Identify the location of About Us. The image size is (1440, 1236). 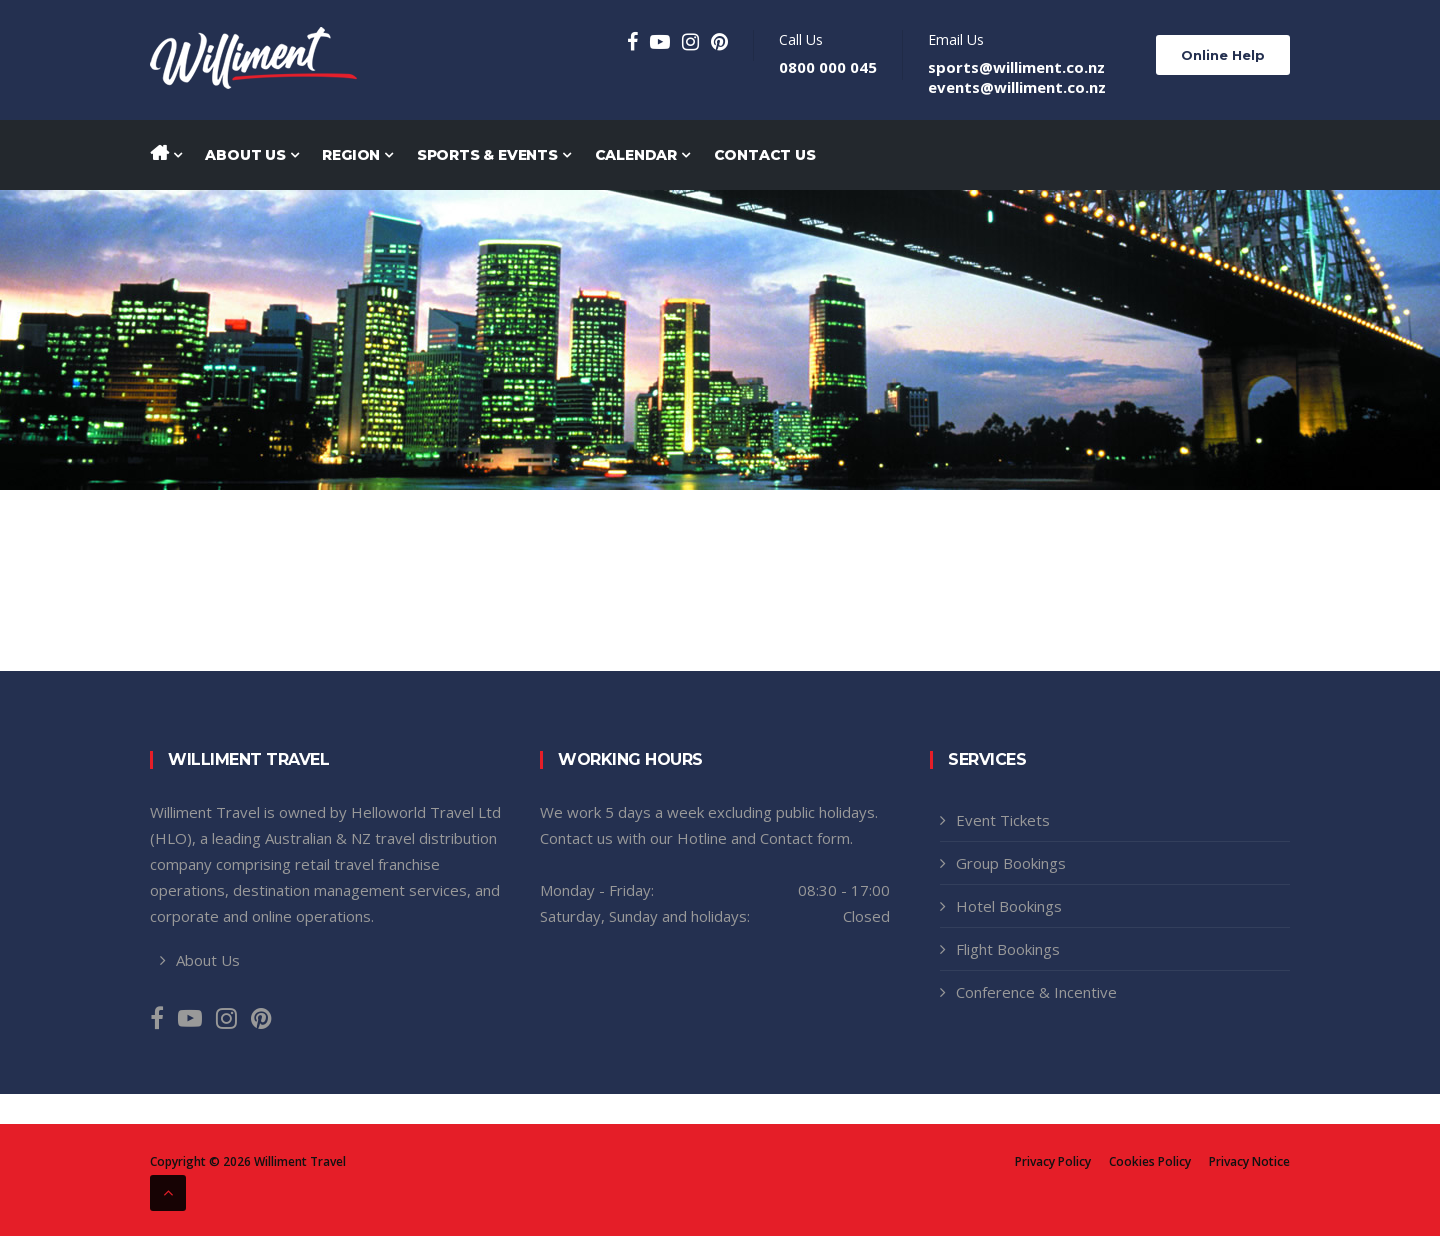
(251, 155).